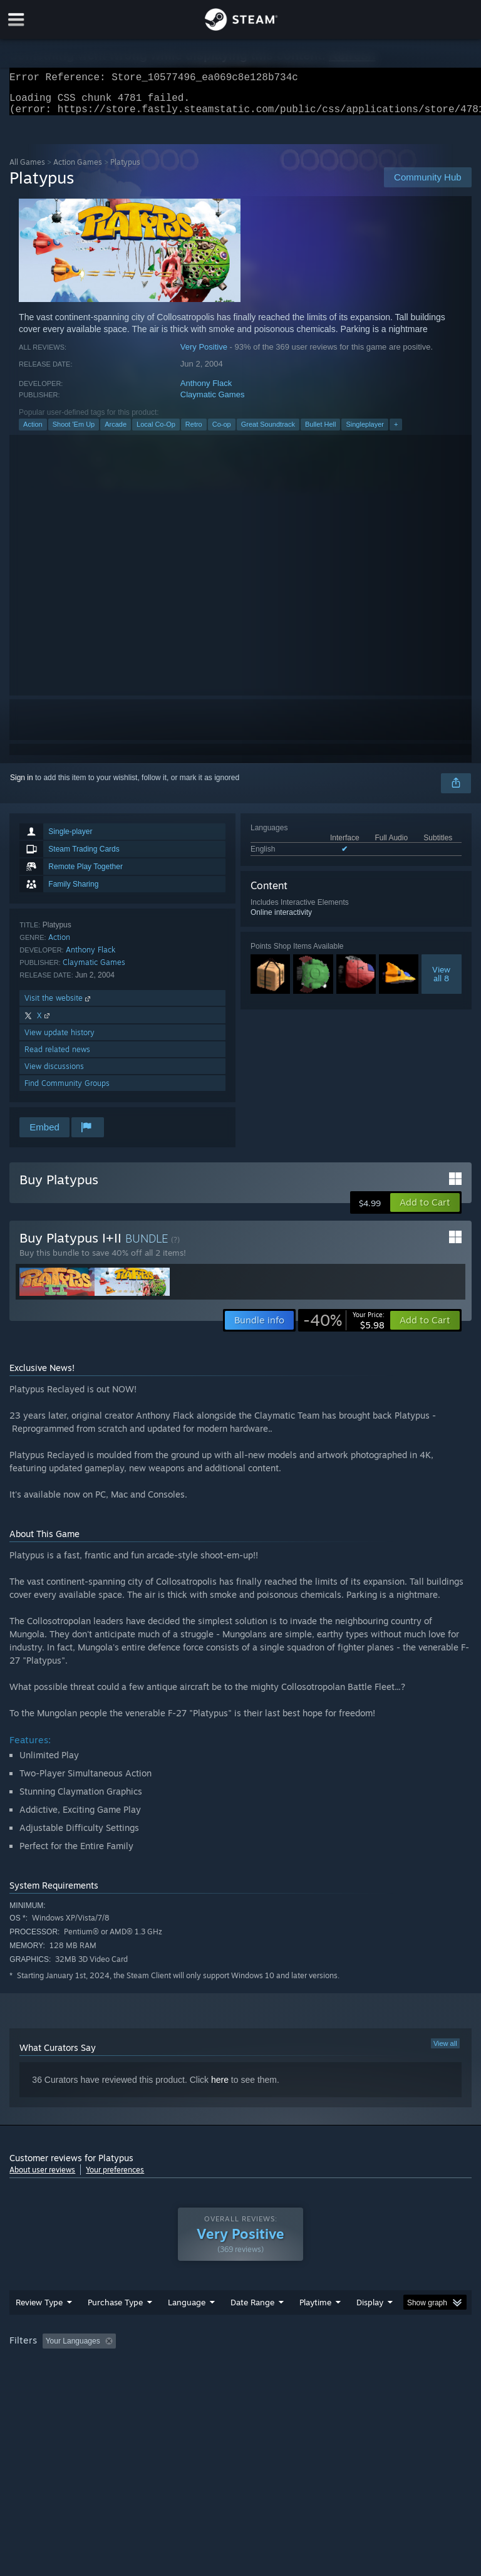 The height and width of the screenshot is (2576, 481). What do you see at coordinates (320, 431) in the screenshot?
I see `Bullet Hell` at bounding box center [320, 431].